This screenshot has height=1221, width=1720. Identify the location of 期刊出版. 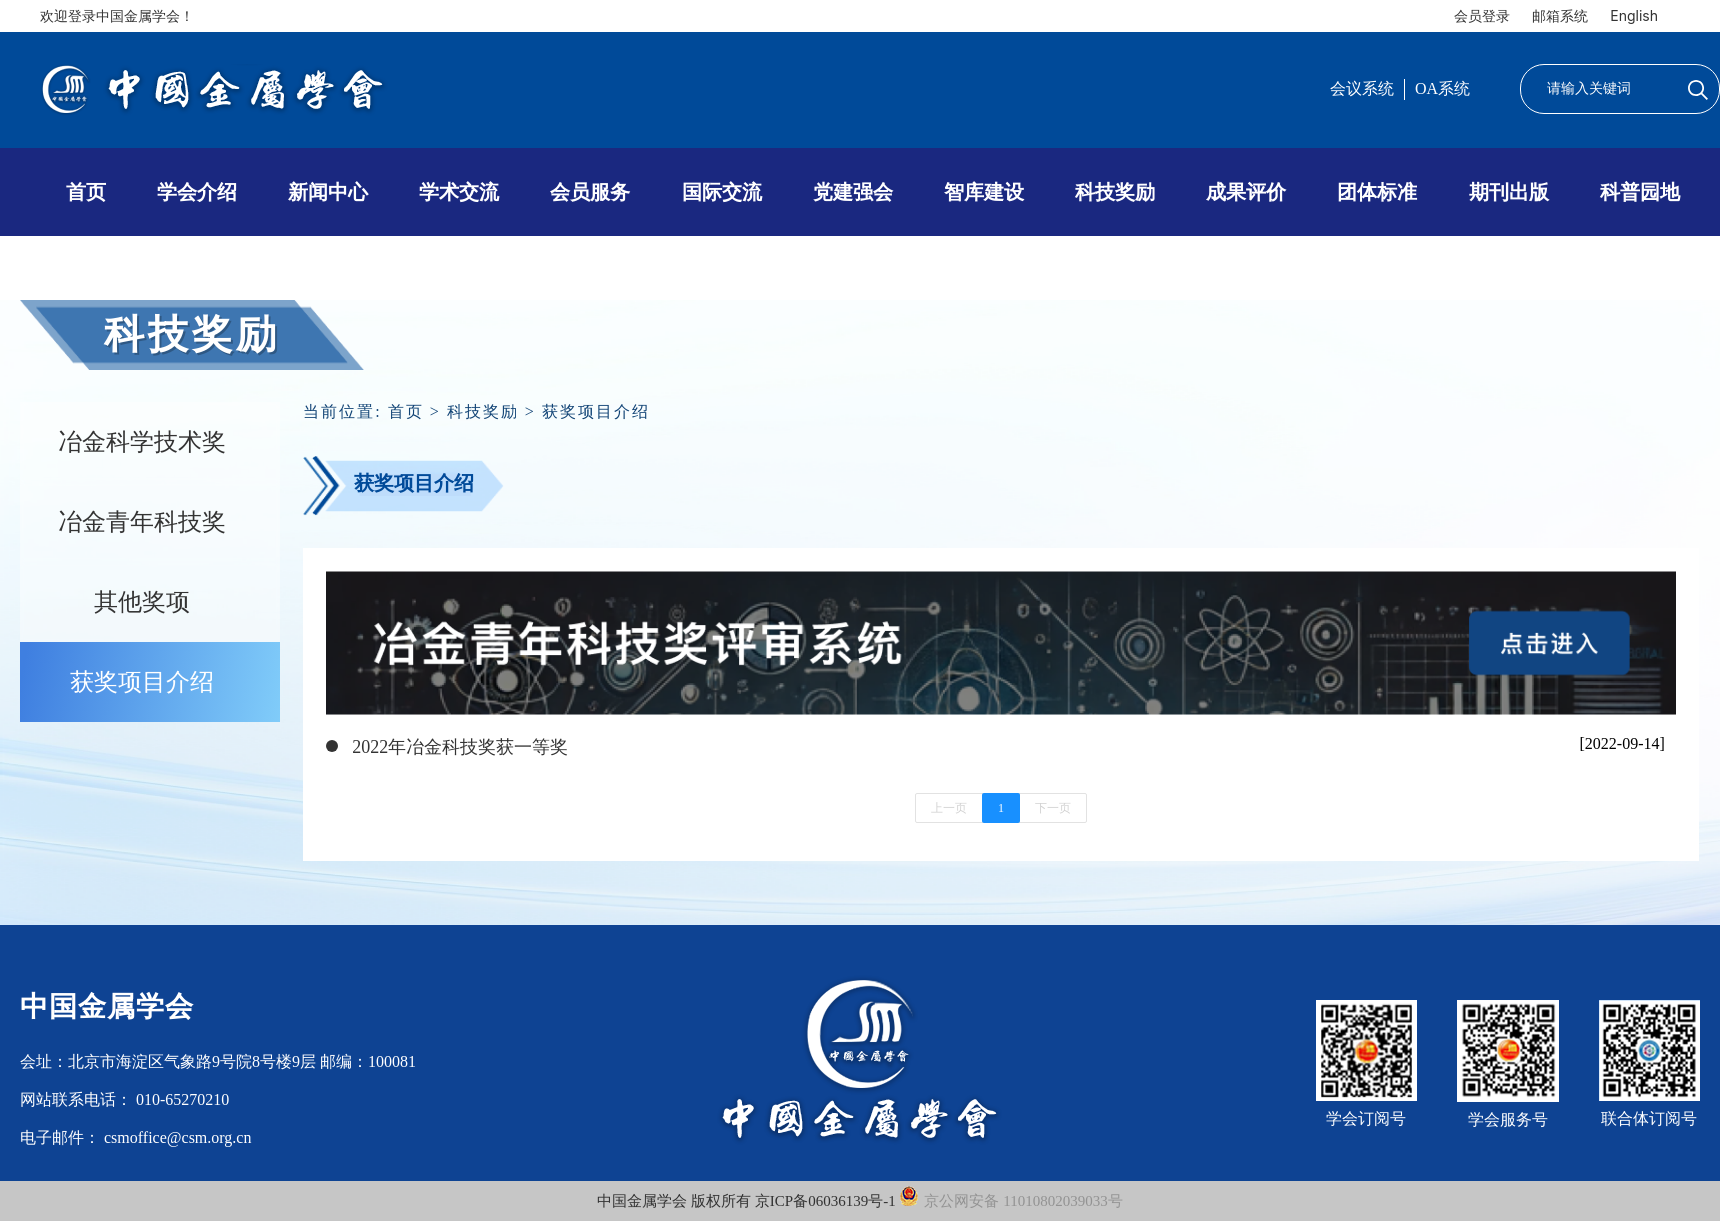
(1509, 192).